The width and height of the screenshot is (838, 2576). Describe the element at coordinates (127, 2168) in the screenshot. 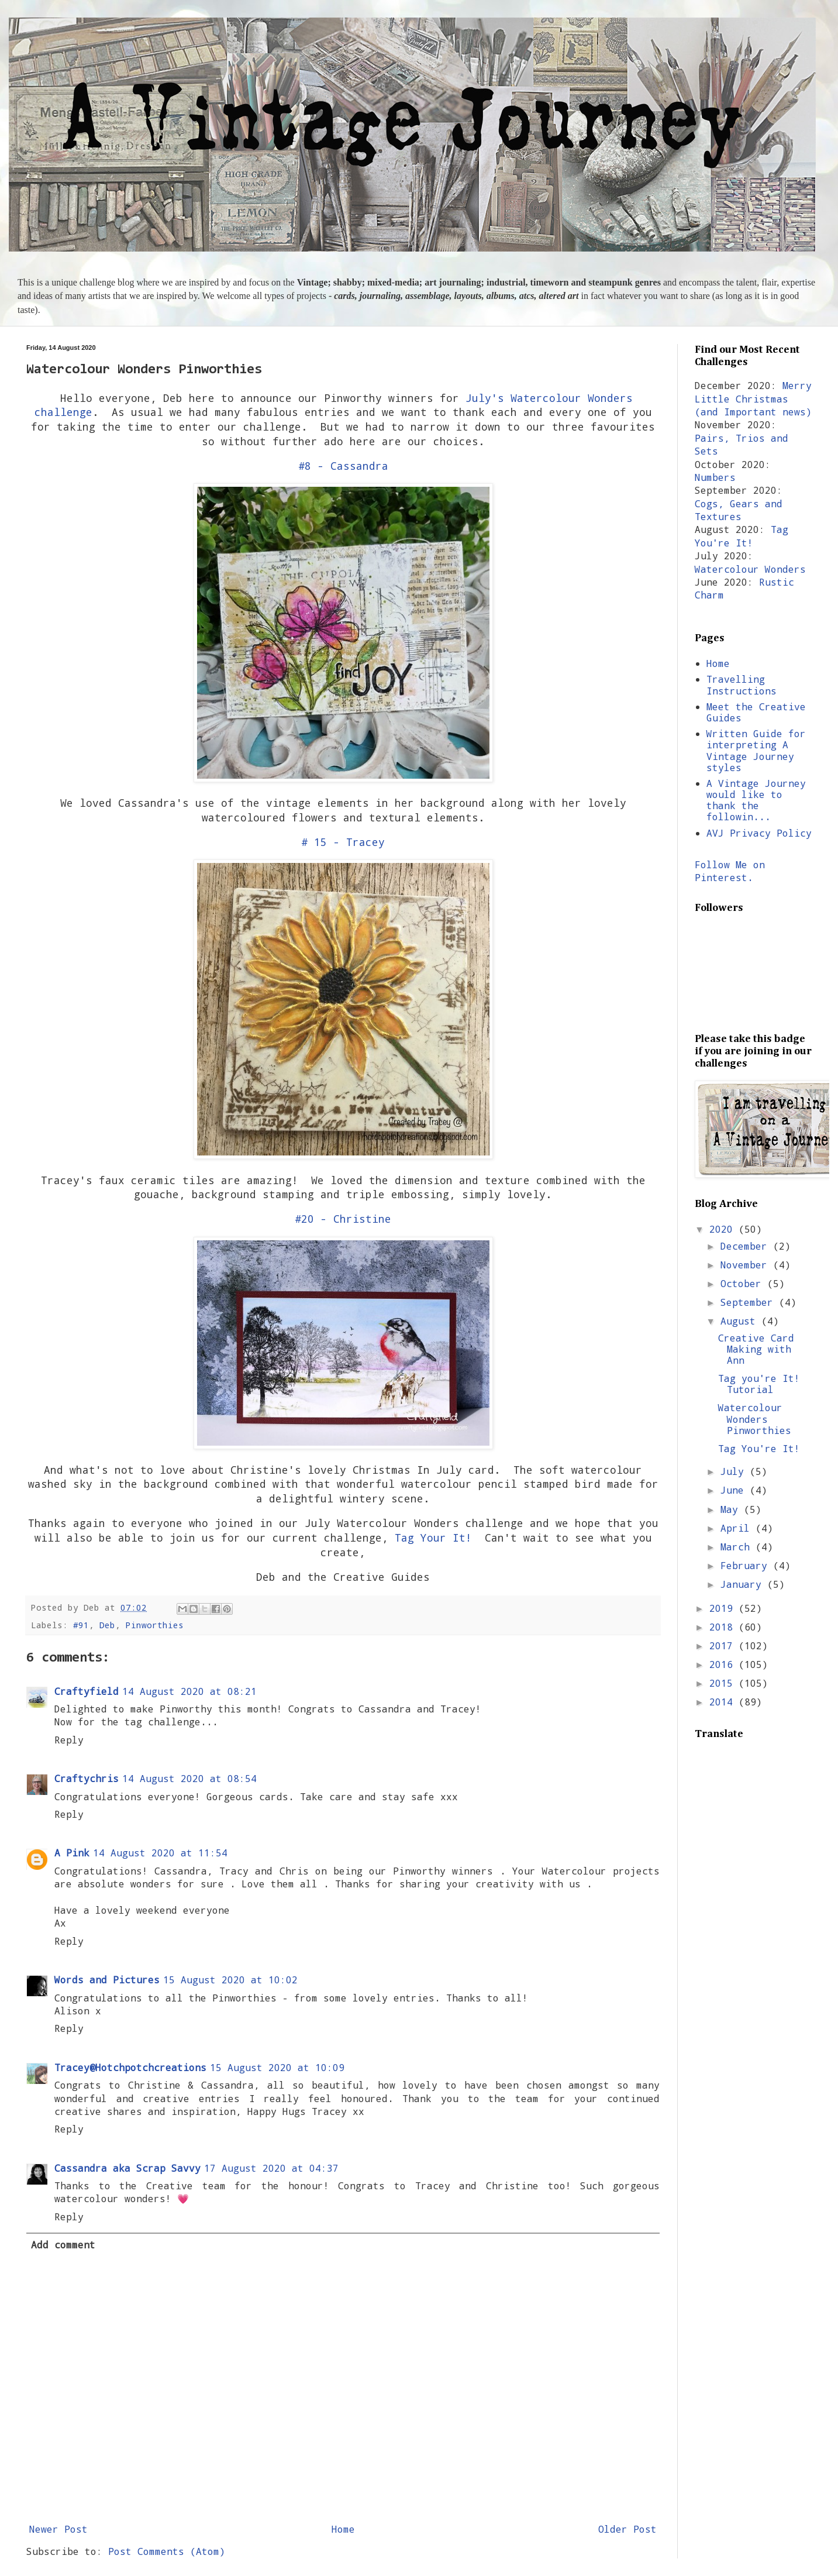

I see `Cassandra aka Scrap Savvy` at that location.